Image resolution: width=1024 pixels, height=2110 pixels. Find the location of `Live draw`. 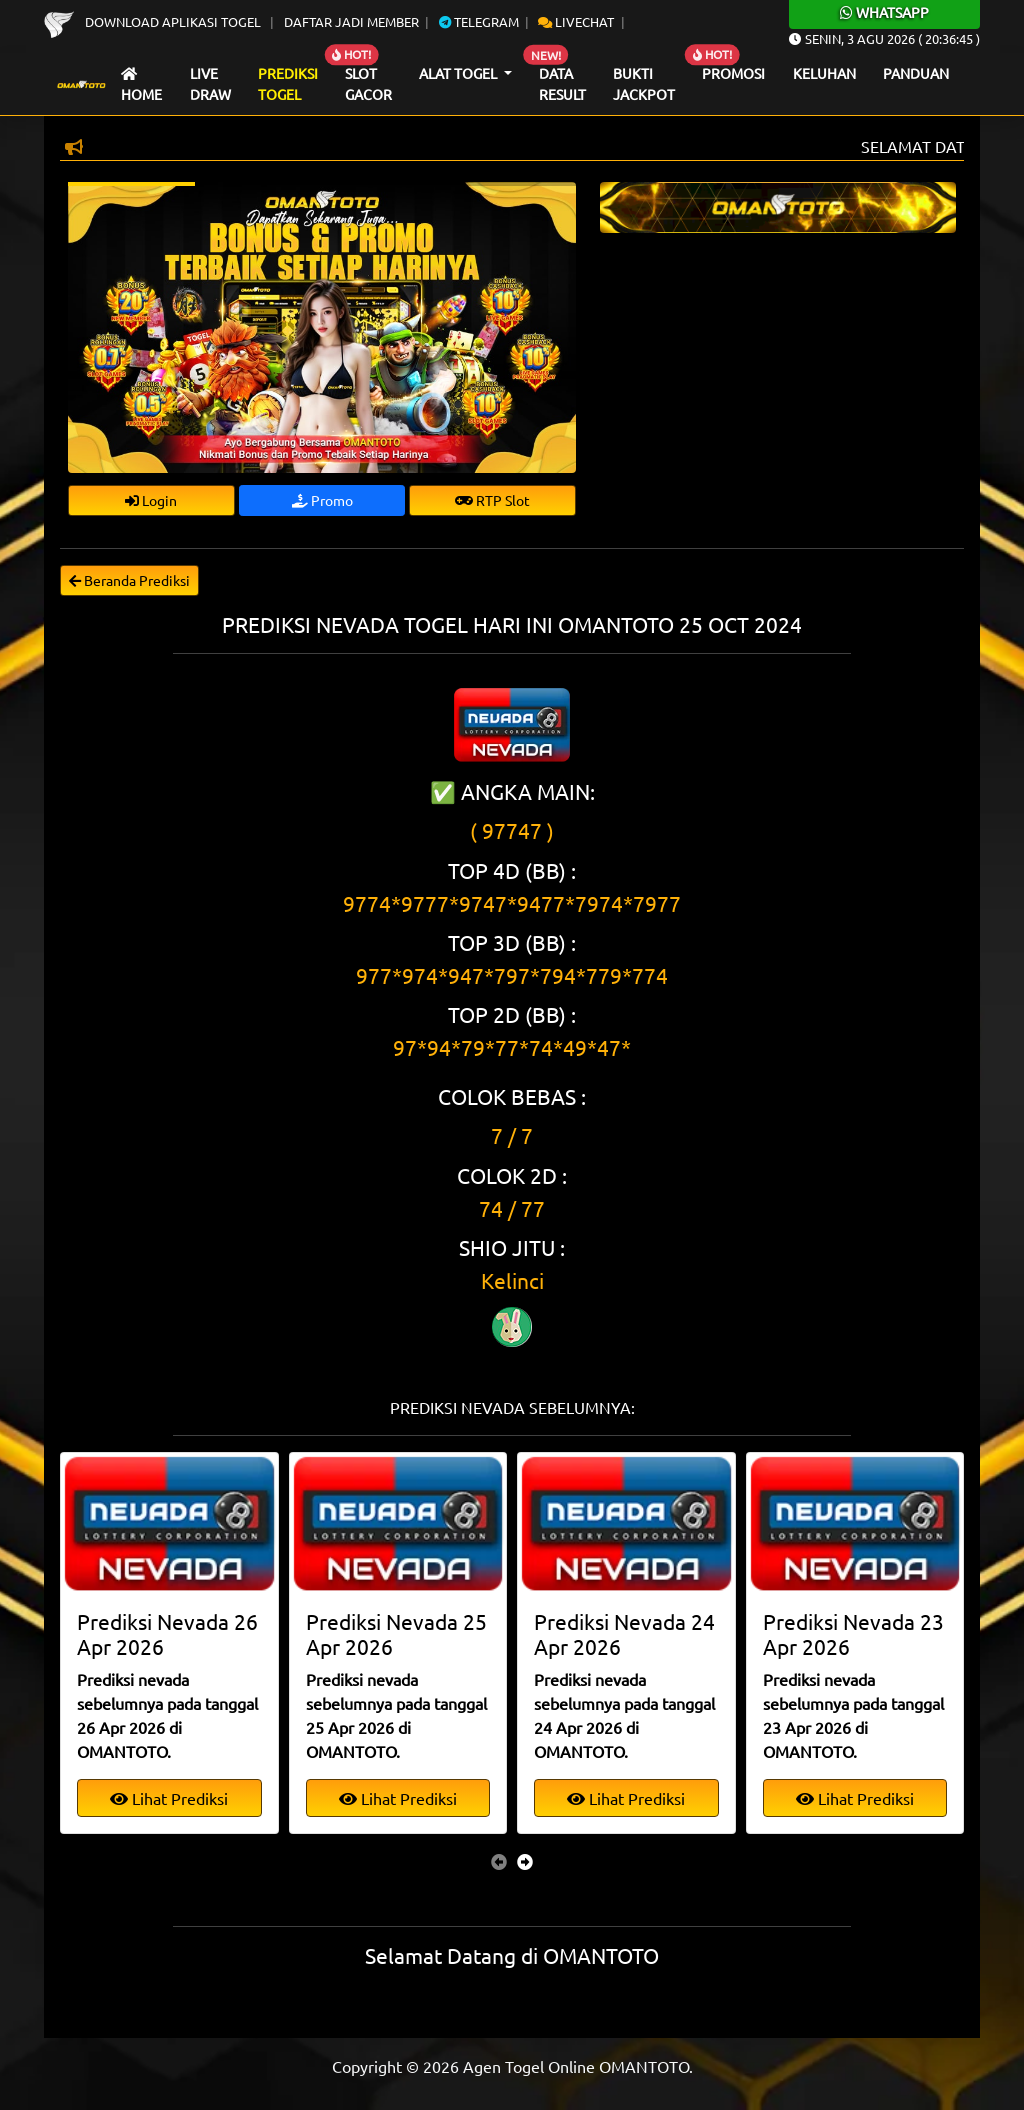

Live draw is located at coordinates (210, 84).